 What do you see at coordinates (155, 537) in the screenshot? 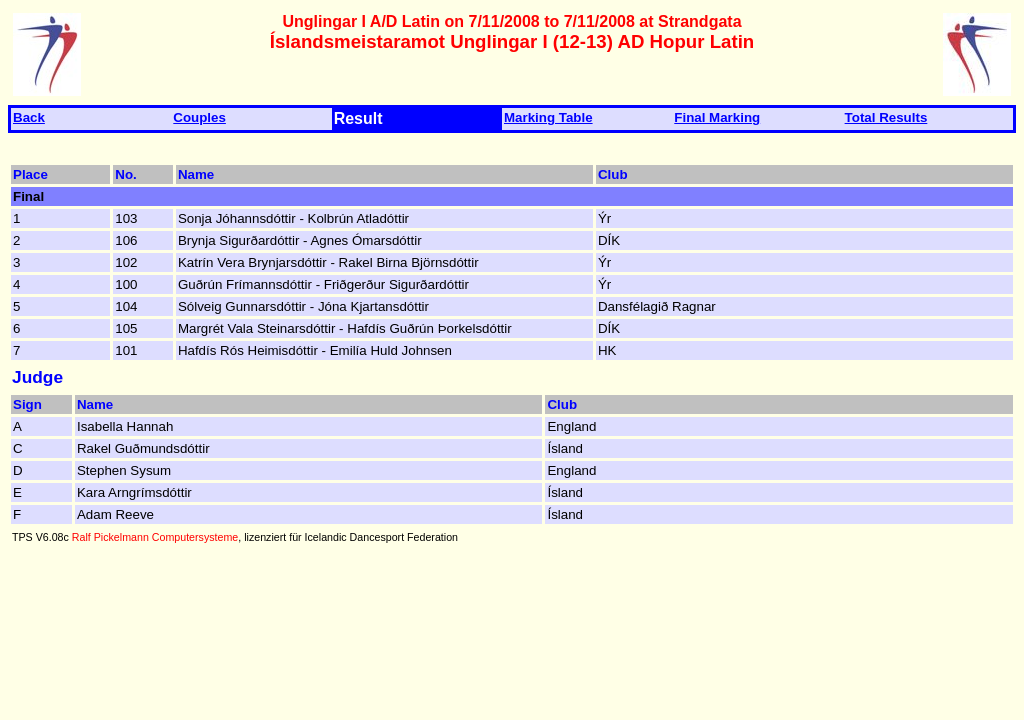
I see `Ralf Pickelmann Computersysteme` at bounding box center [155, 537].